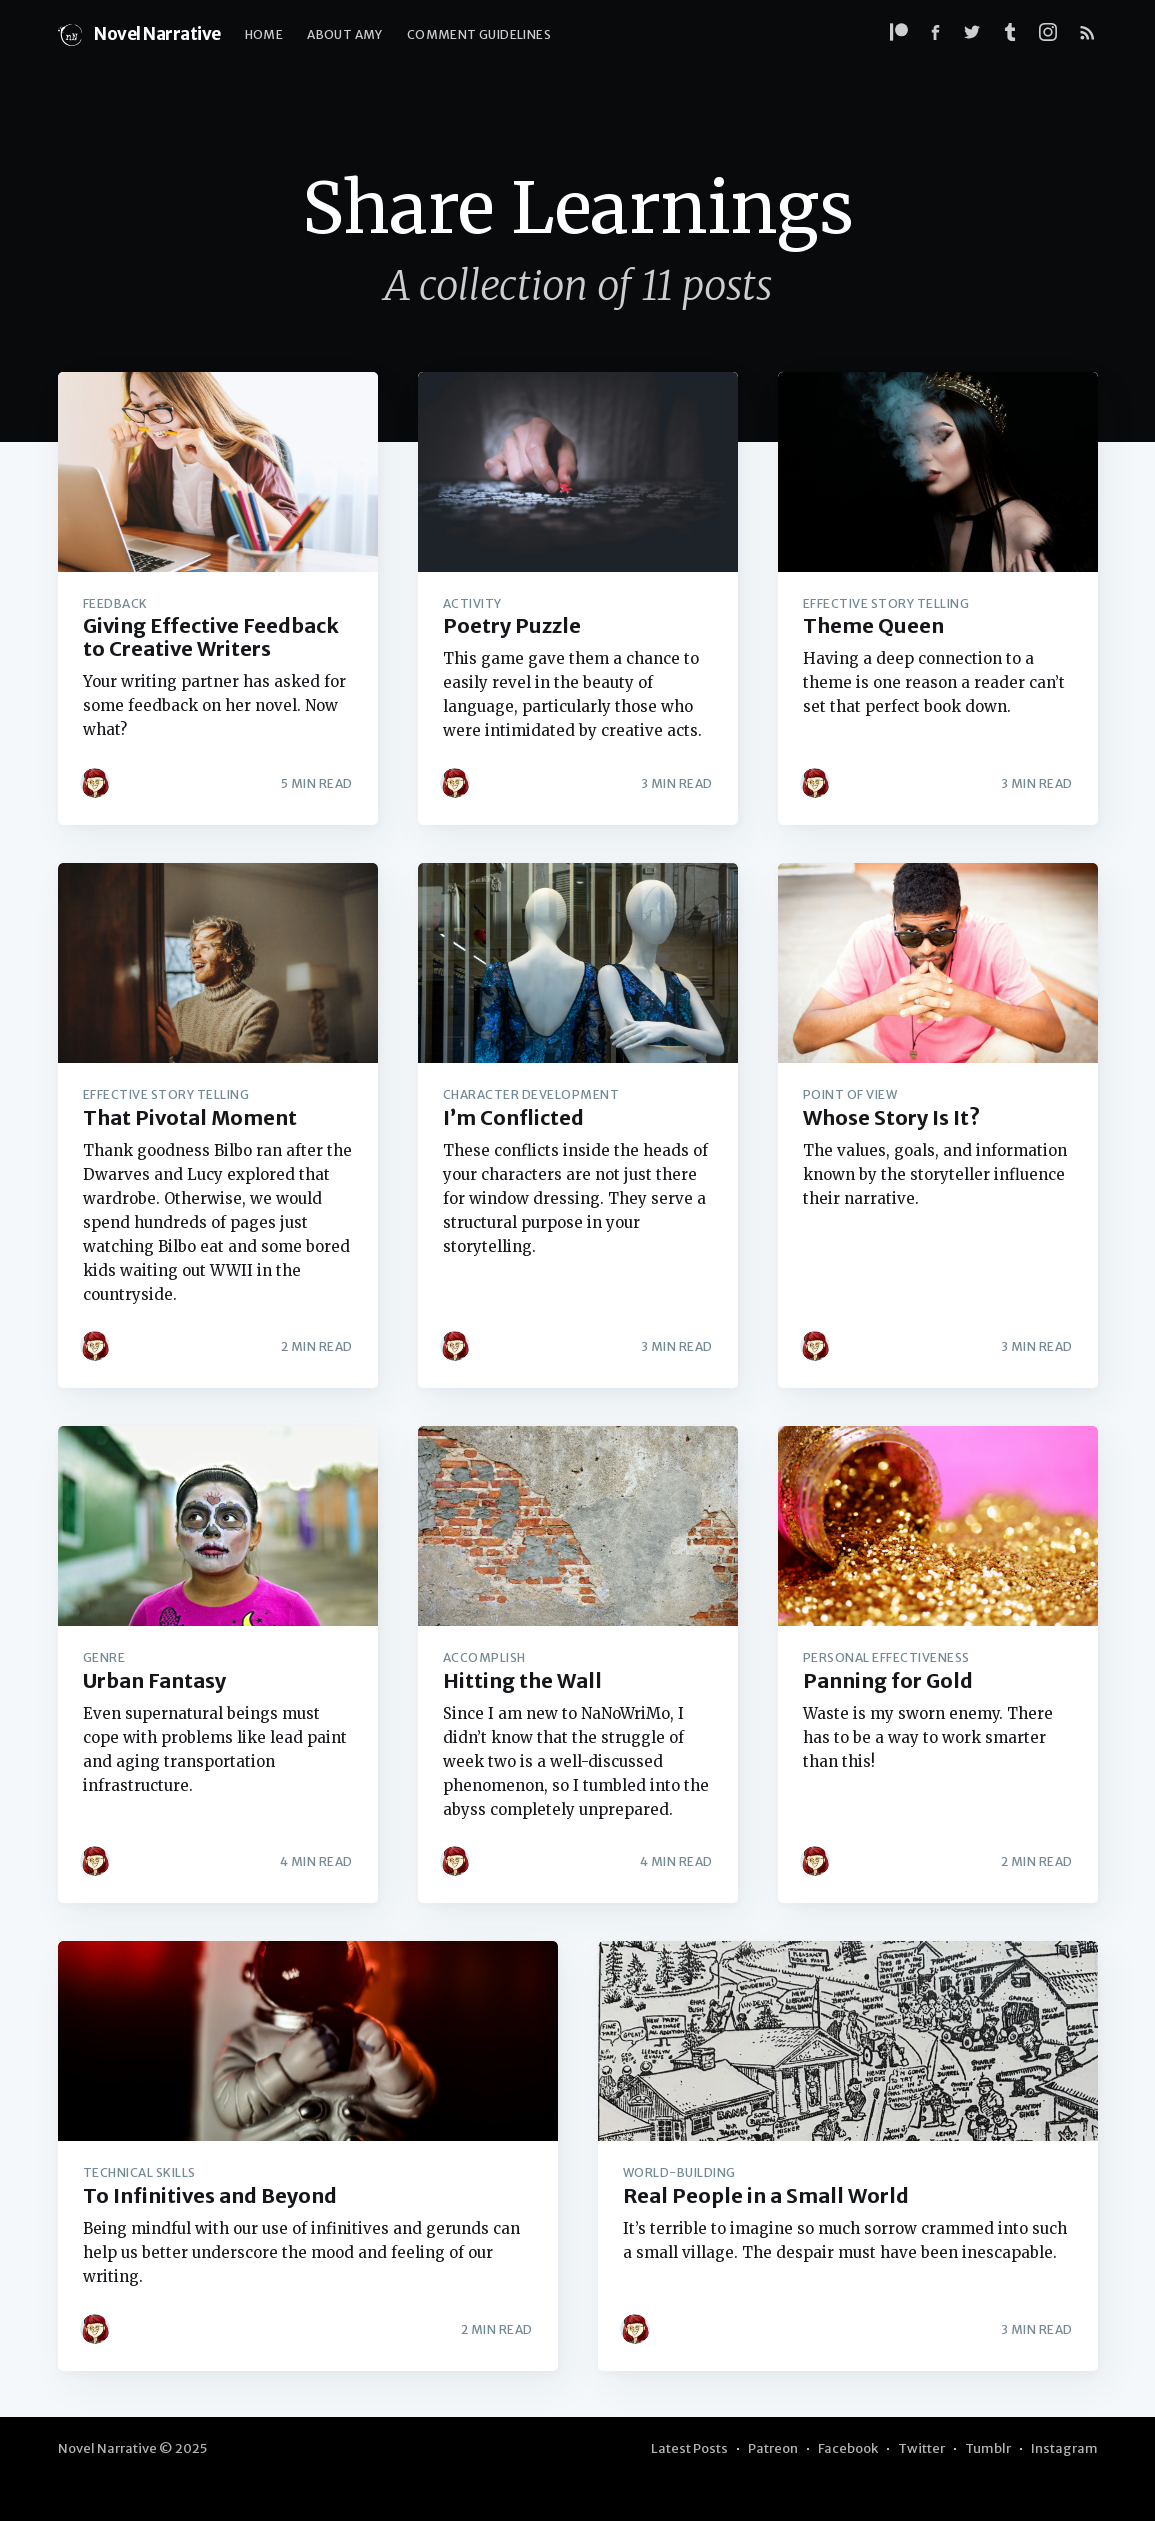  Describe the element at coordinates (264, 34) in the screenshot. I see `Home` at that location.